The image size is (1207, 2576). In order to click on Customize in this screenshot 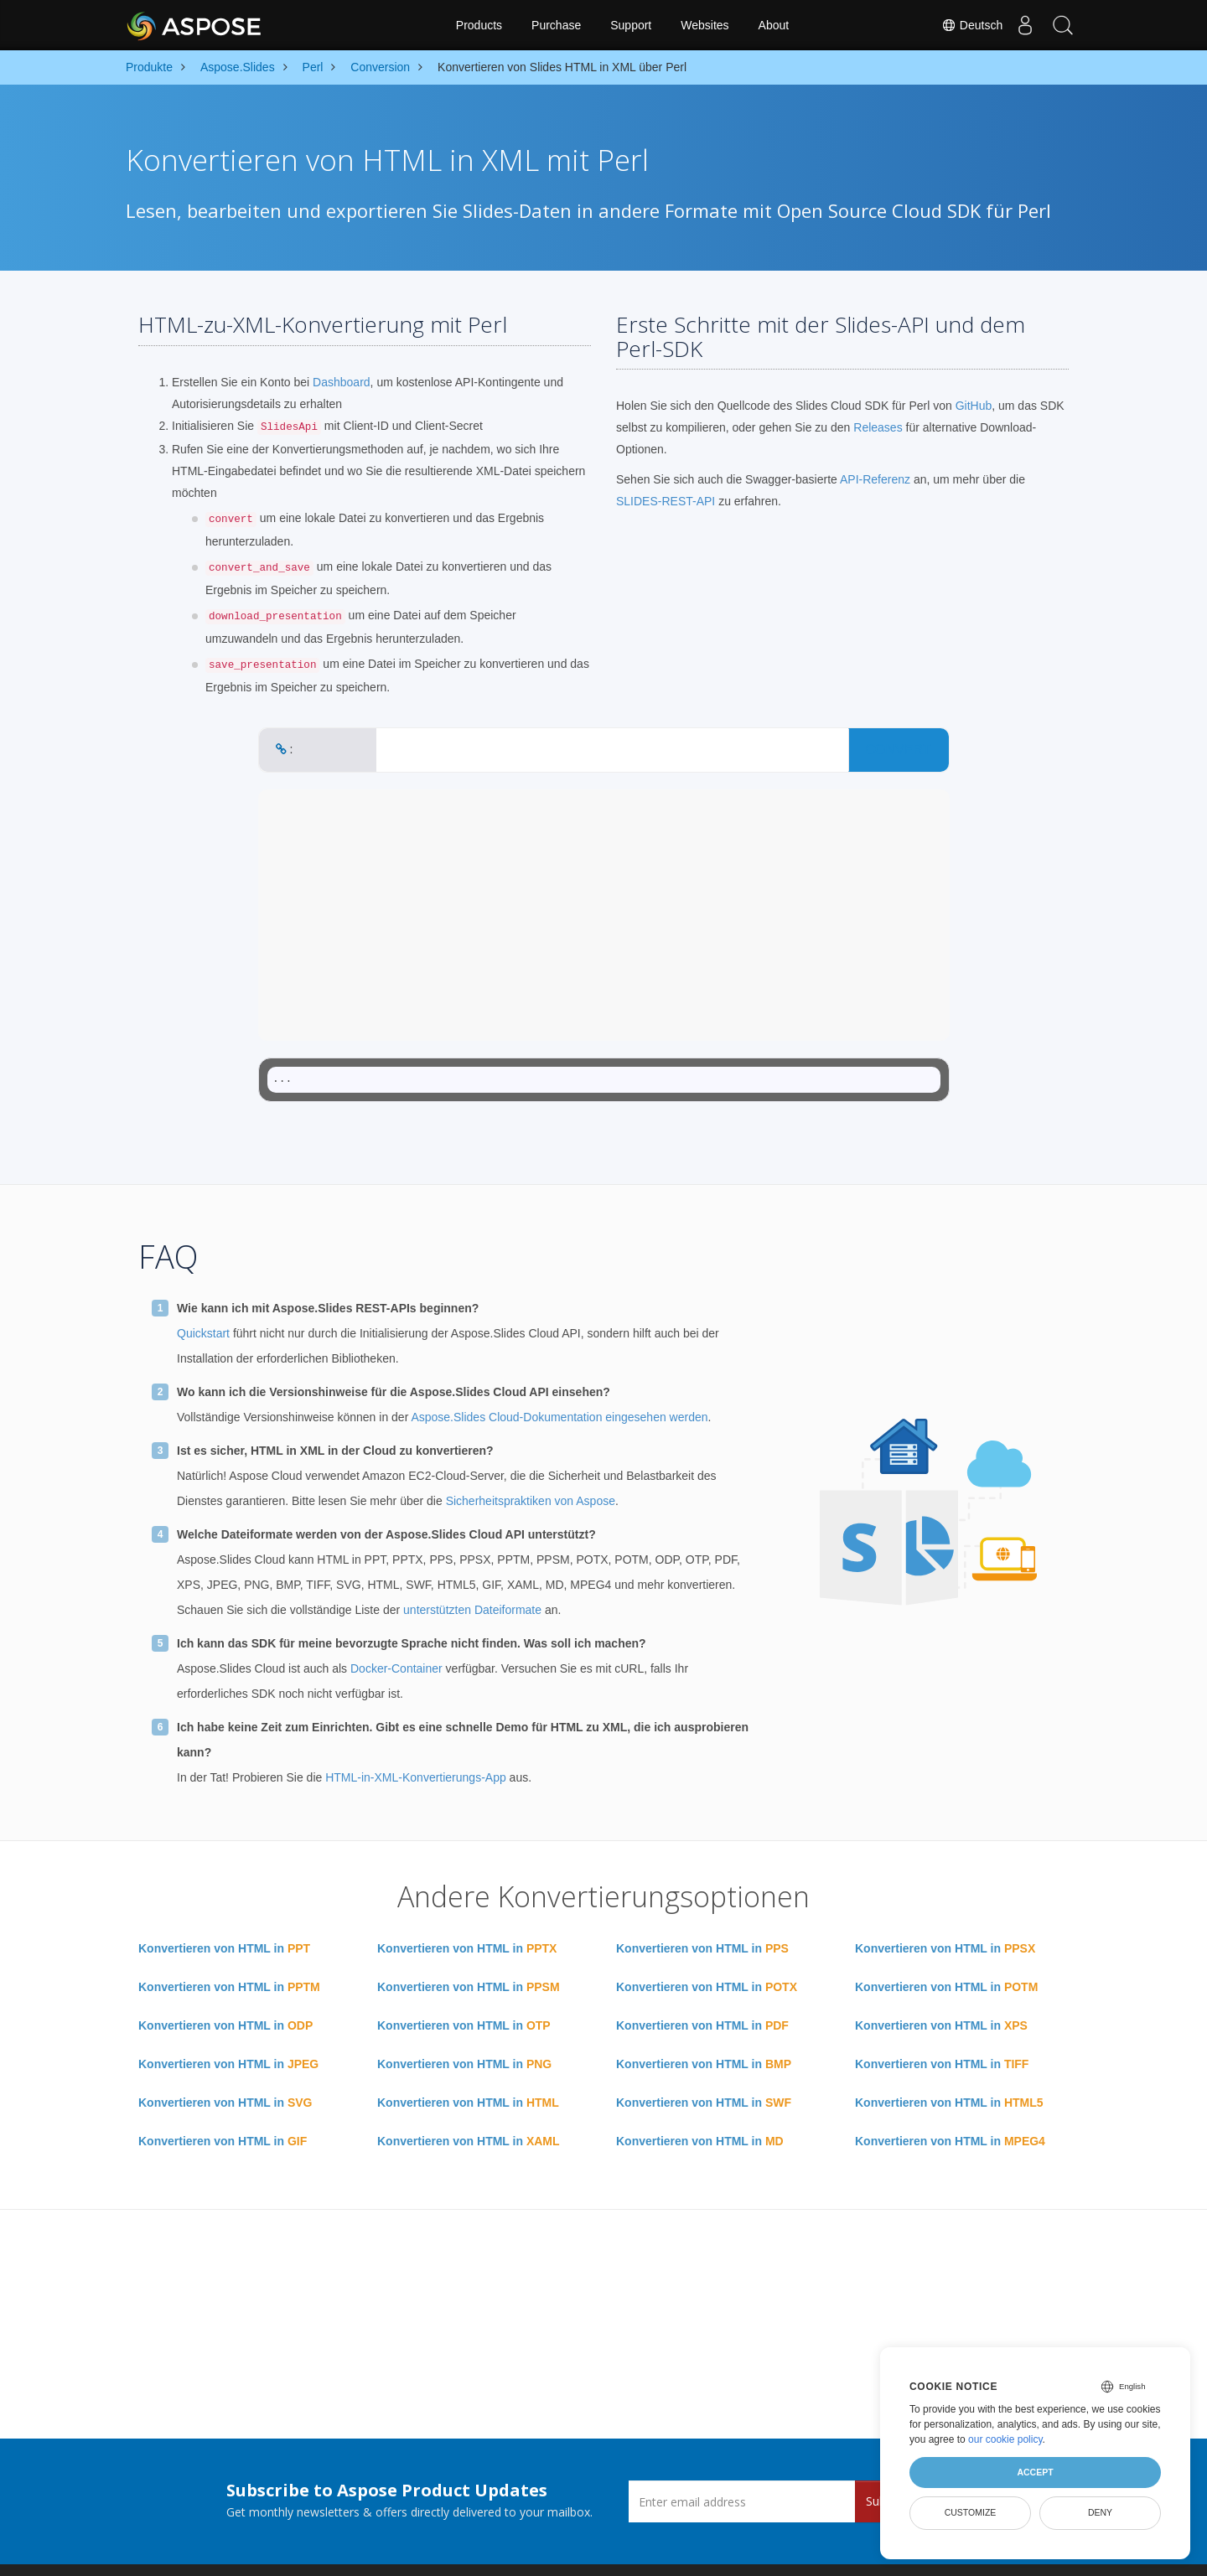, I will do `click(971, 2512)`.